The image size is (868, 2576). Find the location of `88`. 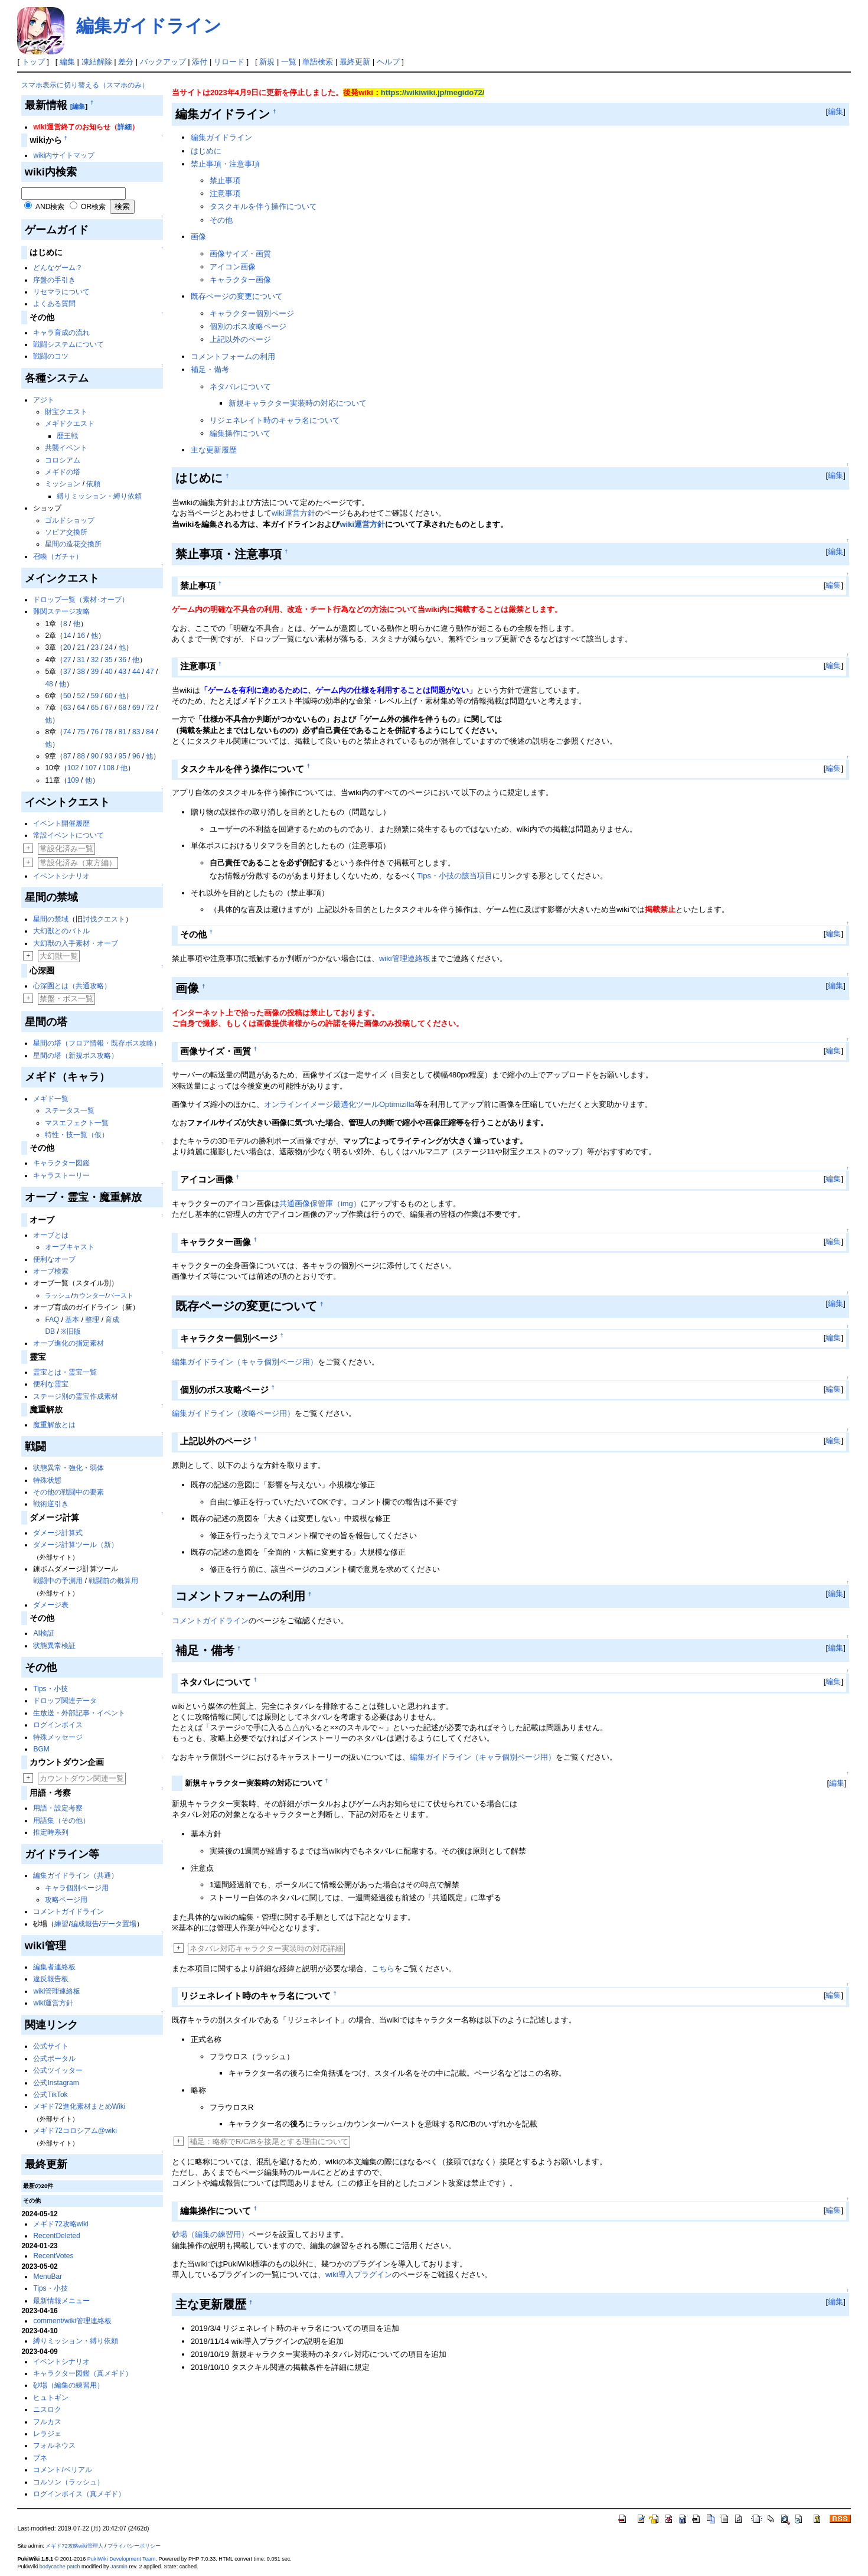

88 is located at coordinates (80, 756).